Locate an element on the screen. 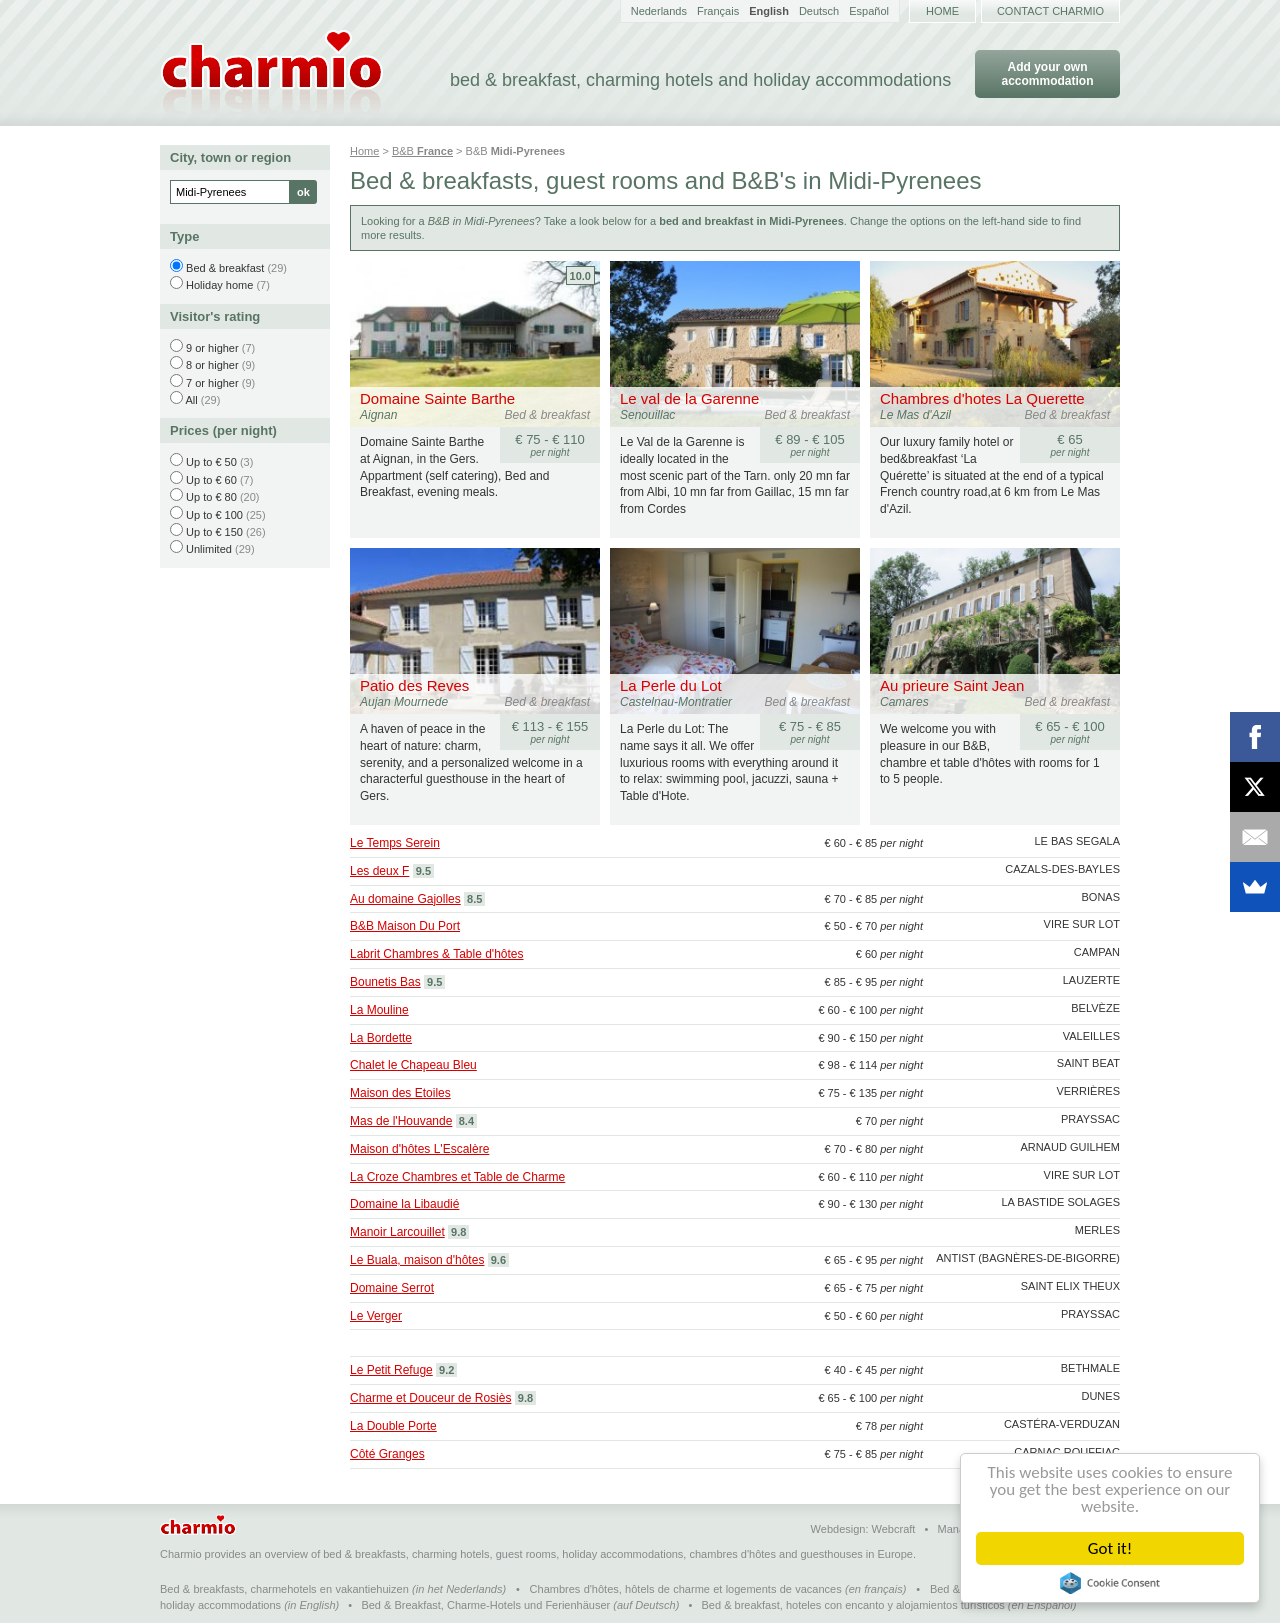 The image size is (1280, 1623). Français is located at coordinates (718, 11).